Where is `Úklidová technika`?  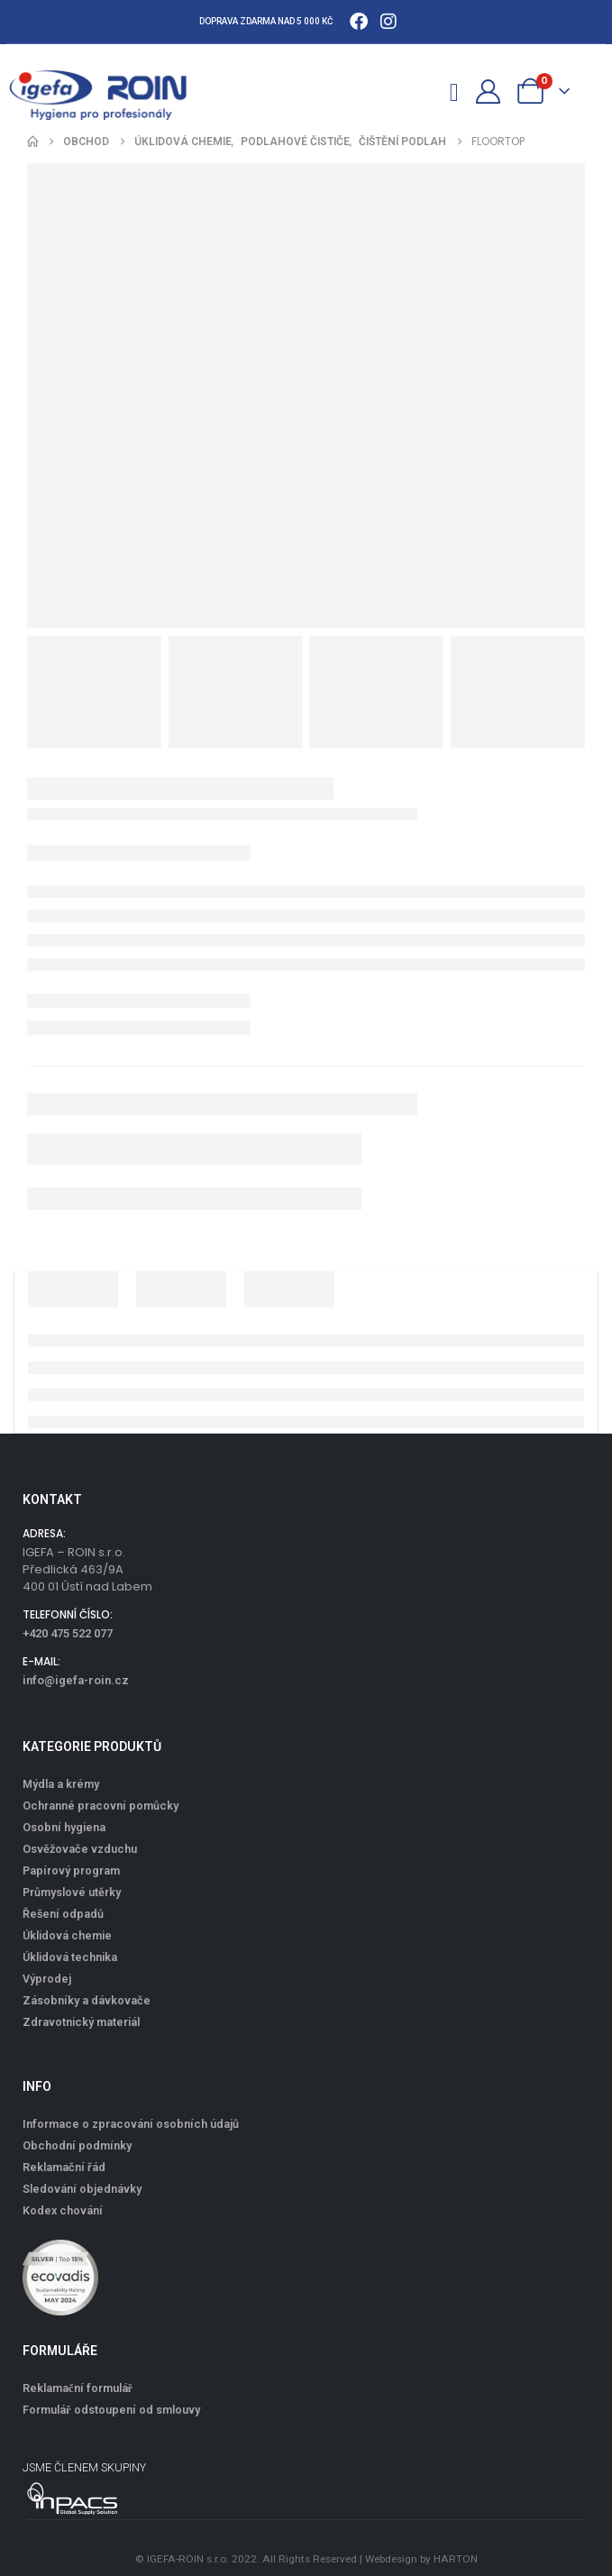
Úklidová technika is located at coordinates (70, 1957).